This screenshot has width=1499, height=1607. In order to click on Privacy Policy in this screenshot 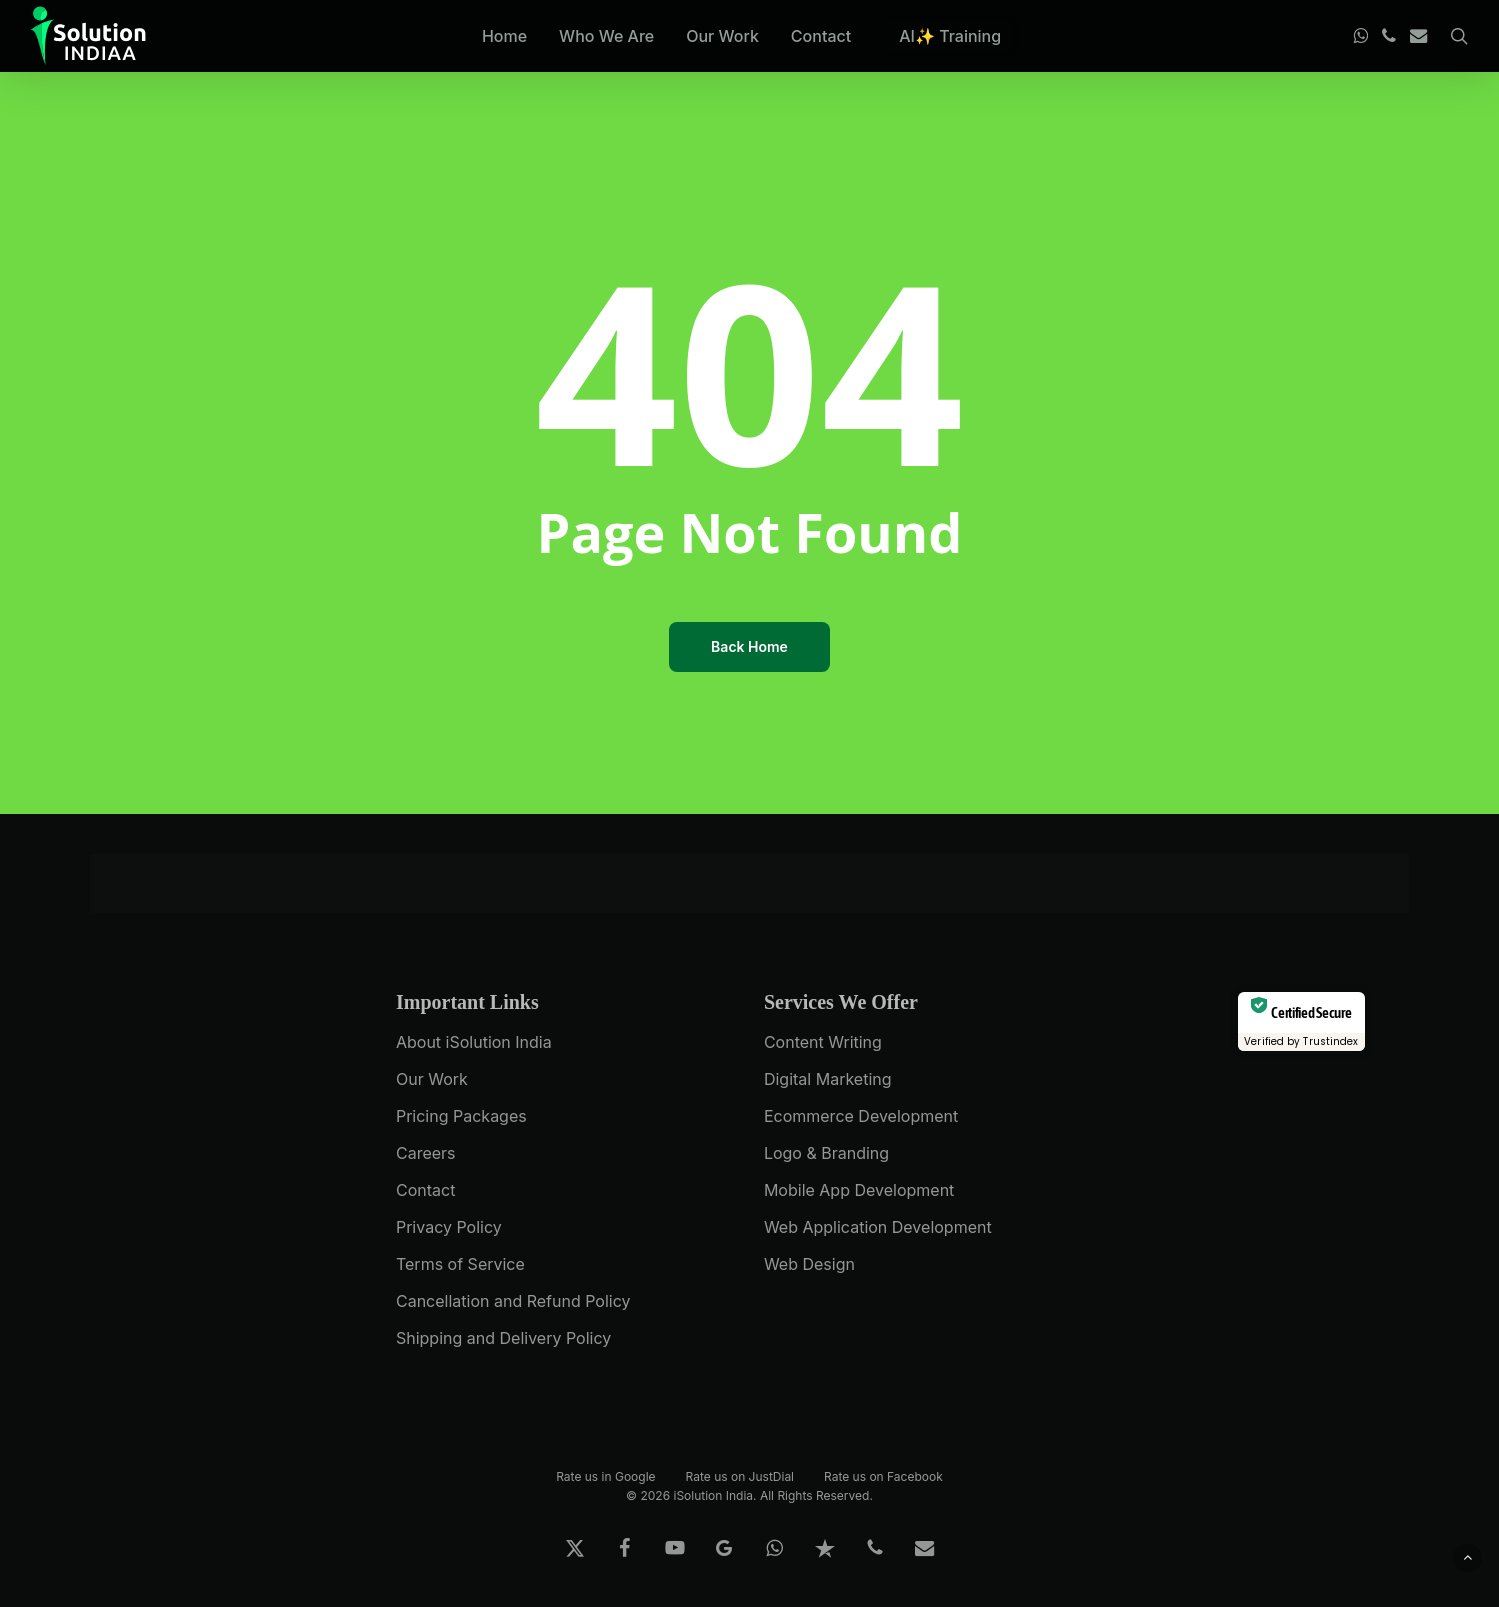, I will do `click(449, 1227)`.